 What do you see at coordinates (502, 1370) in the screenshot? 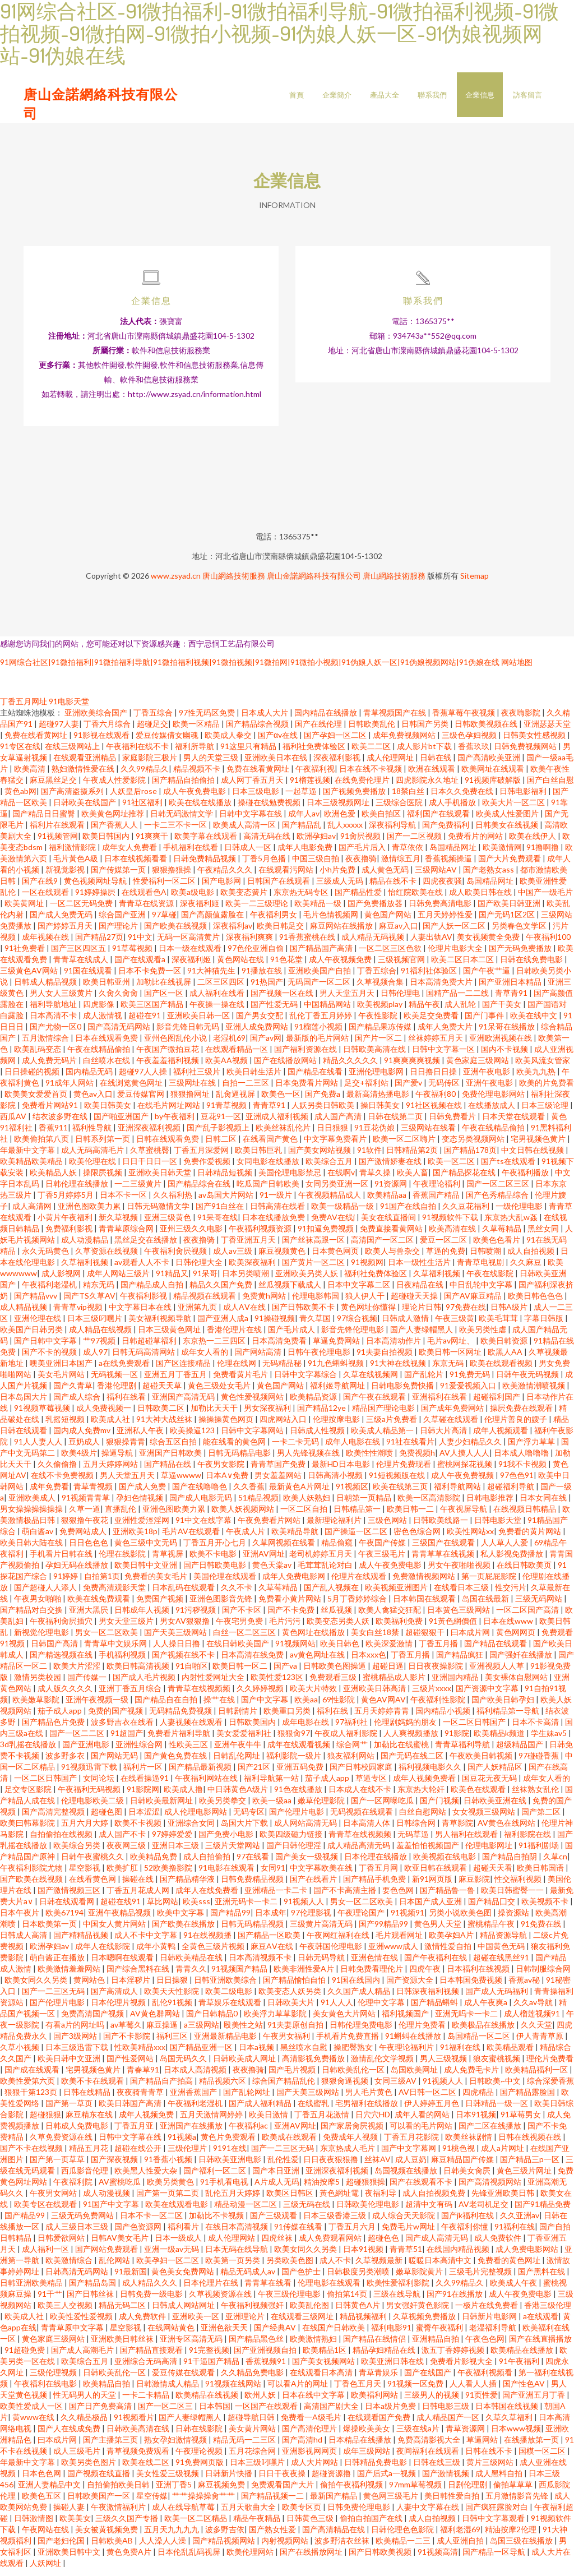
I see `欧美在线观看视频` at bounding box center [502, 1370].